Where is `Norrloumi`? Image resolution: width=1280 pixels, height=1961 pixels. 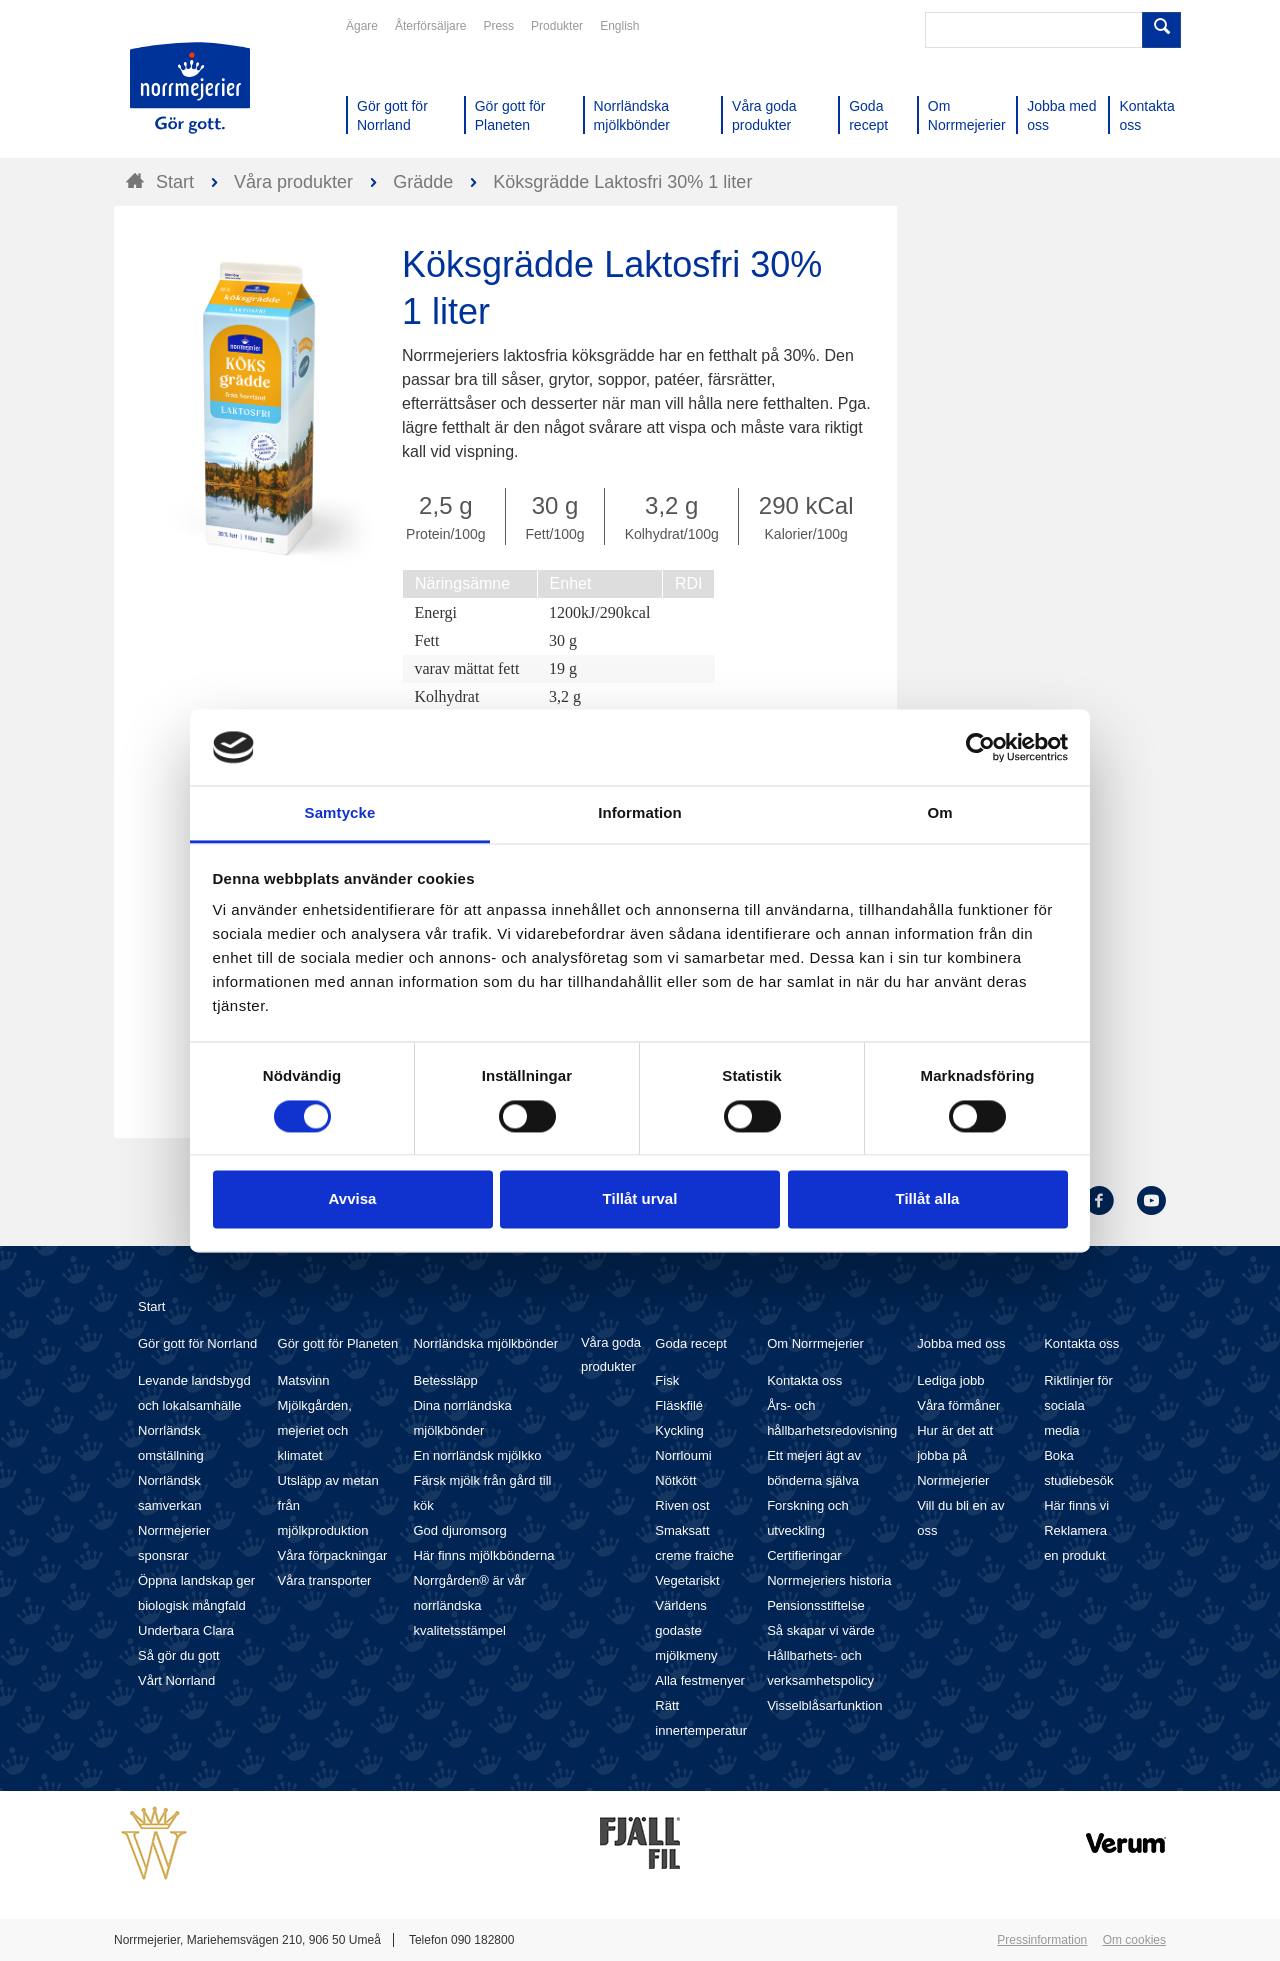 Norrloumi is located at coordinates (683, 1455).